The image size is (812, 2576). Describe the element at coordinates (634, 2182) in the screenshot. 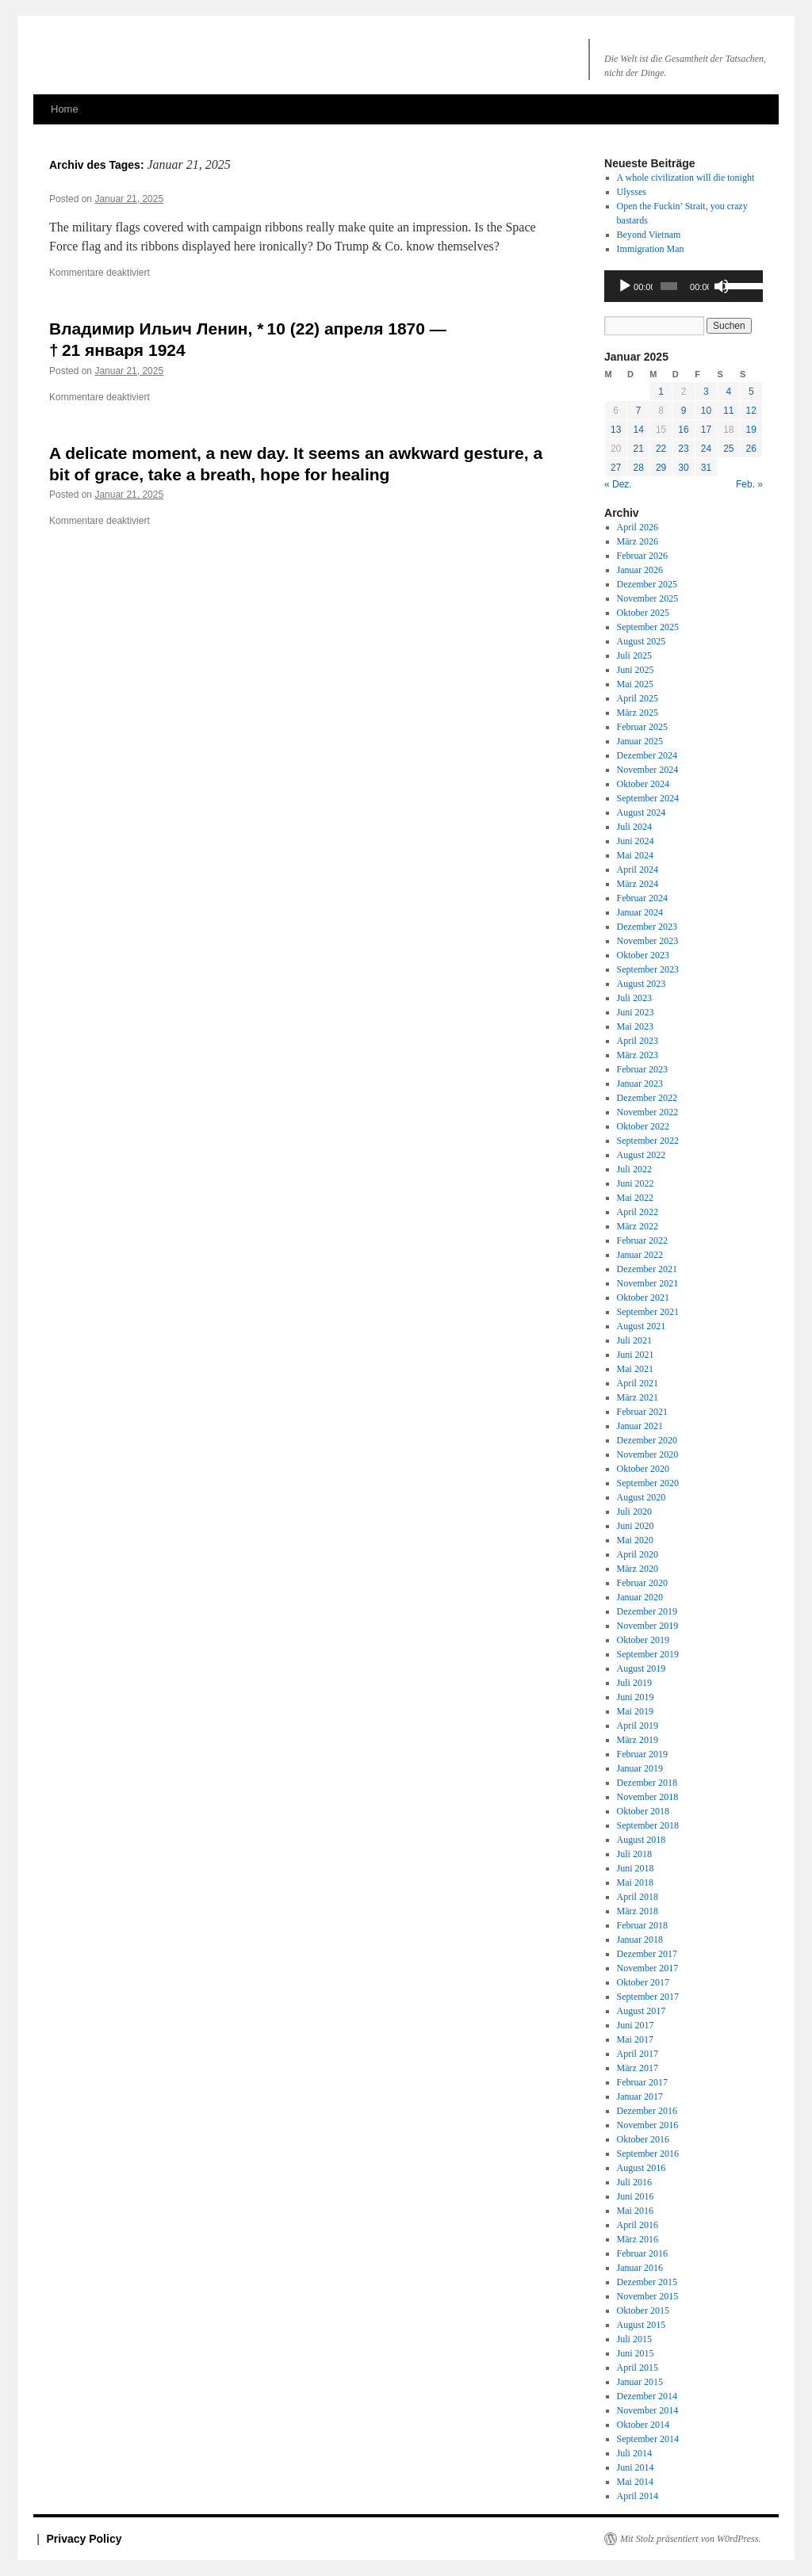

I see `Juli 2016` at that location.